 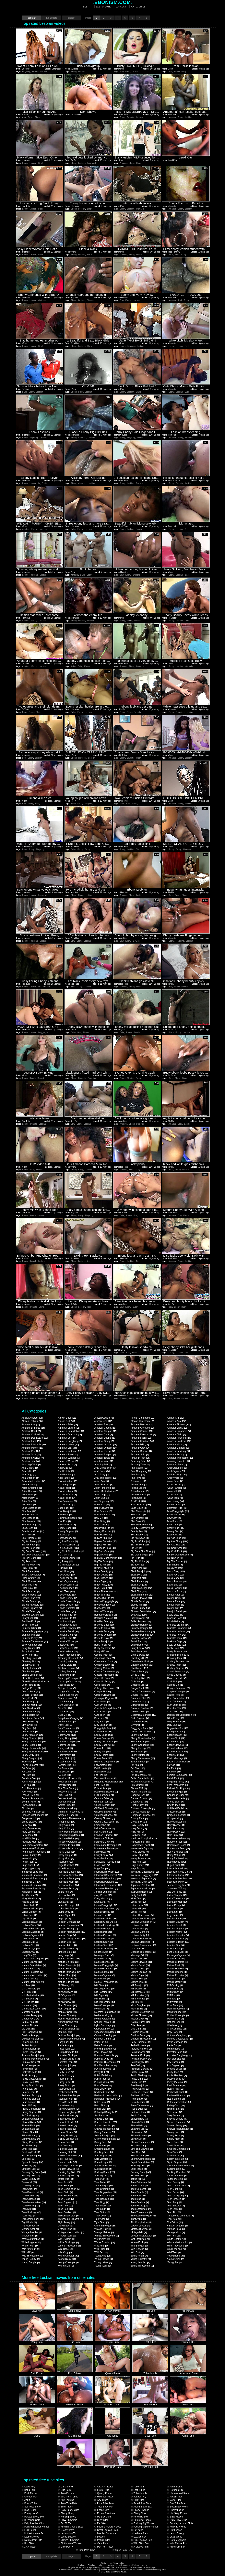 What do you see at coordinates (139, 2125) in the screenshot?
I see `Shaved Milf` at bounding box center [139, 2125].